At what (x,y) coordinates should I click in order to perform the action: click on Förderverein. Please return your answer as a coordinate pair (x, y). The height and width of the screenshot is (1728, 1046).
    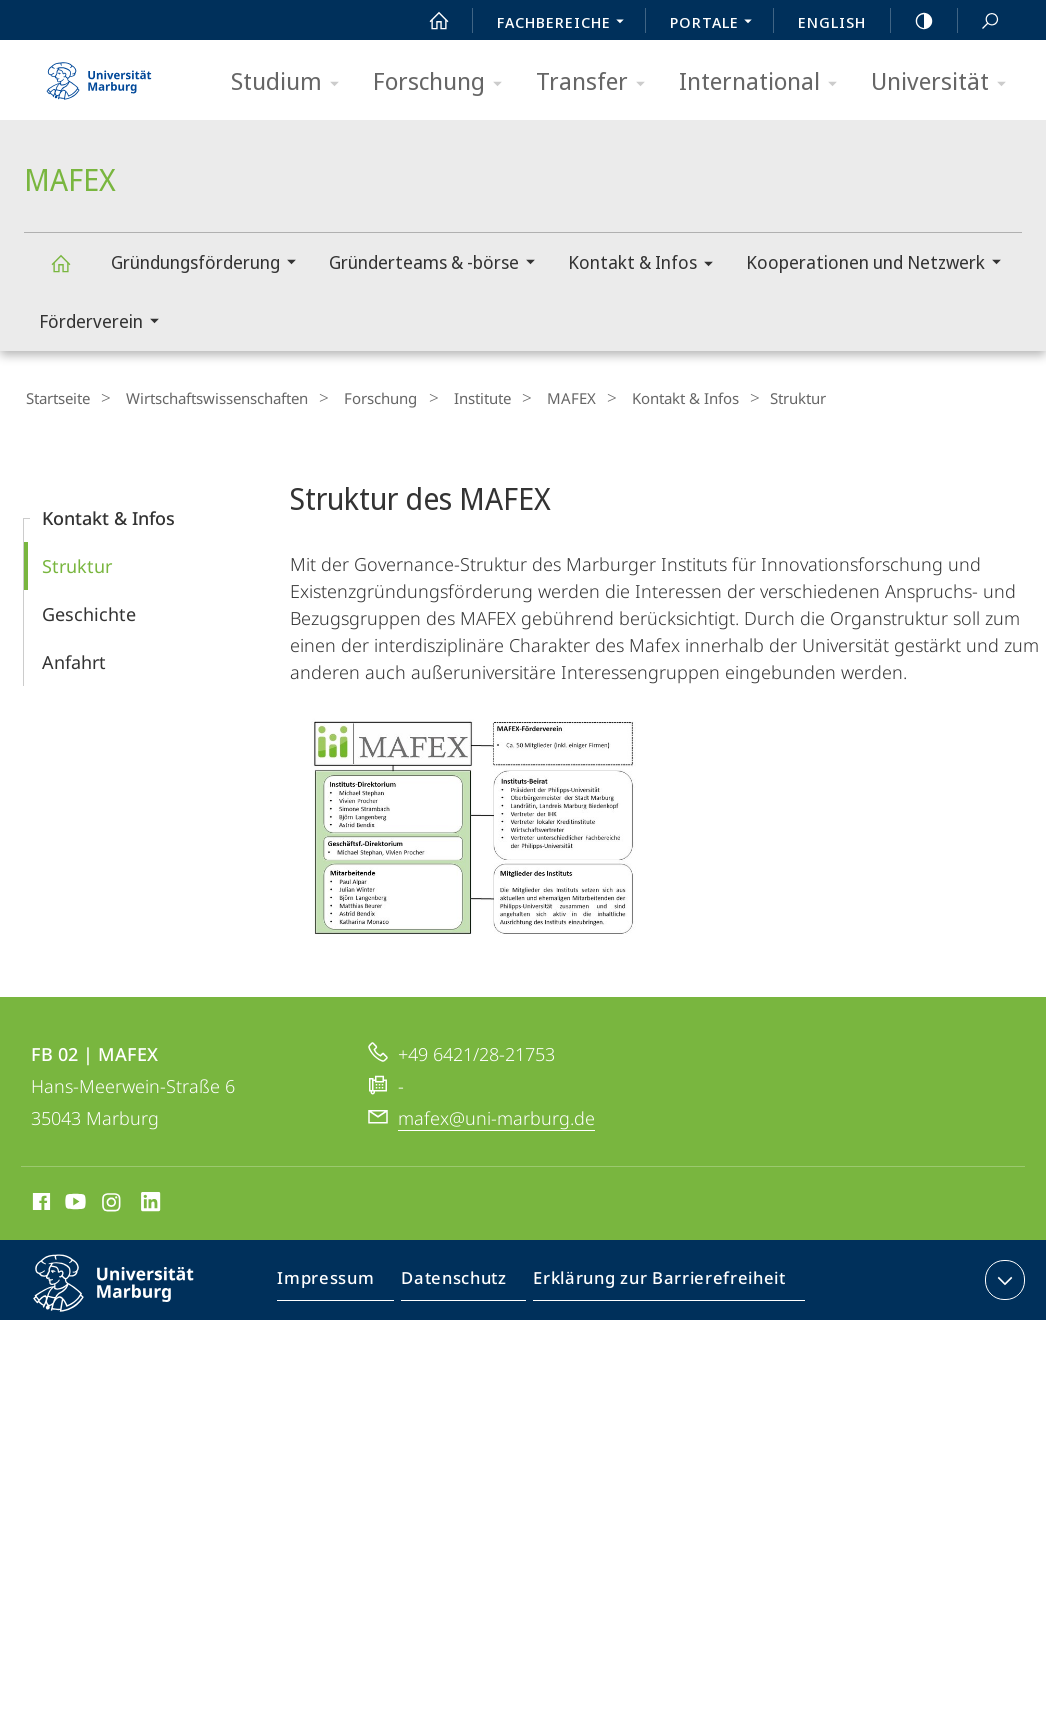
    Looking at the image, I should click on (105, 323).